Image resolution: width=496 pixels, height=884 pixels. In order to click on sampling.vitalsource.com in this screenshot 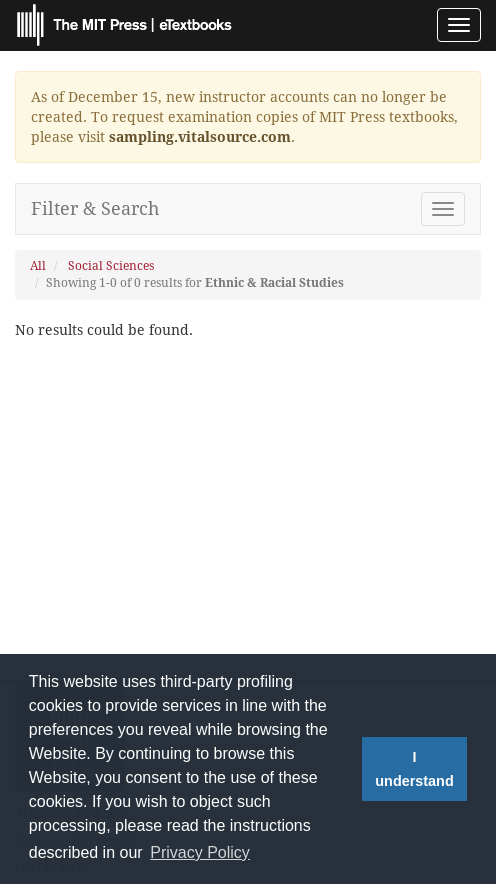, I will do `click(200, 137)`.